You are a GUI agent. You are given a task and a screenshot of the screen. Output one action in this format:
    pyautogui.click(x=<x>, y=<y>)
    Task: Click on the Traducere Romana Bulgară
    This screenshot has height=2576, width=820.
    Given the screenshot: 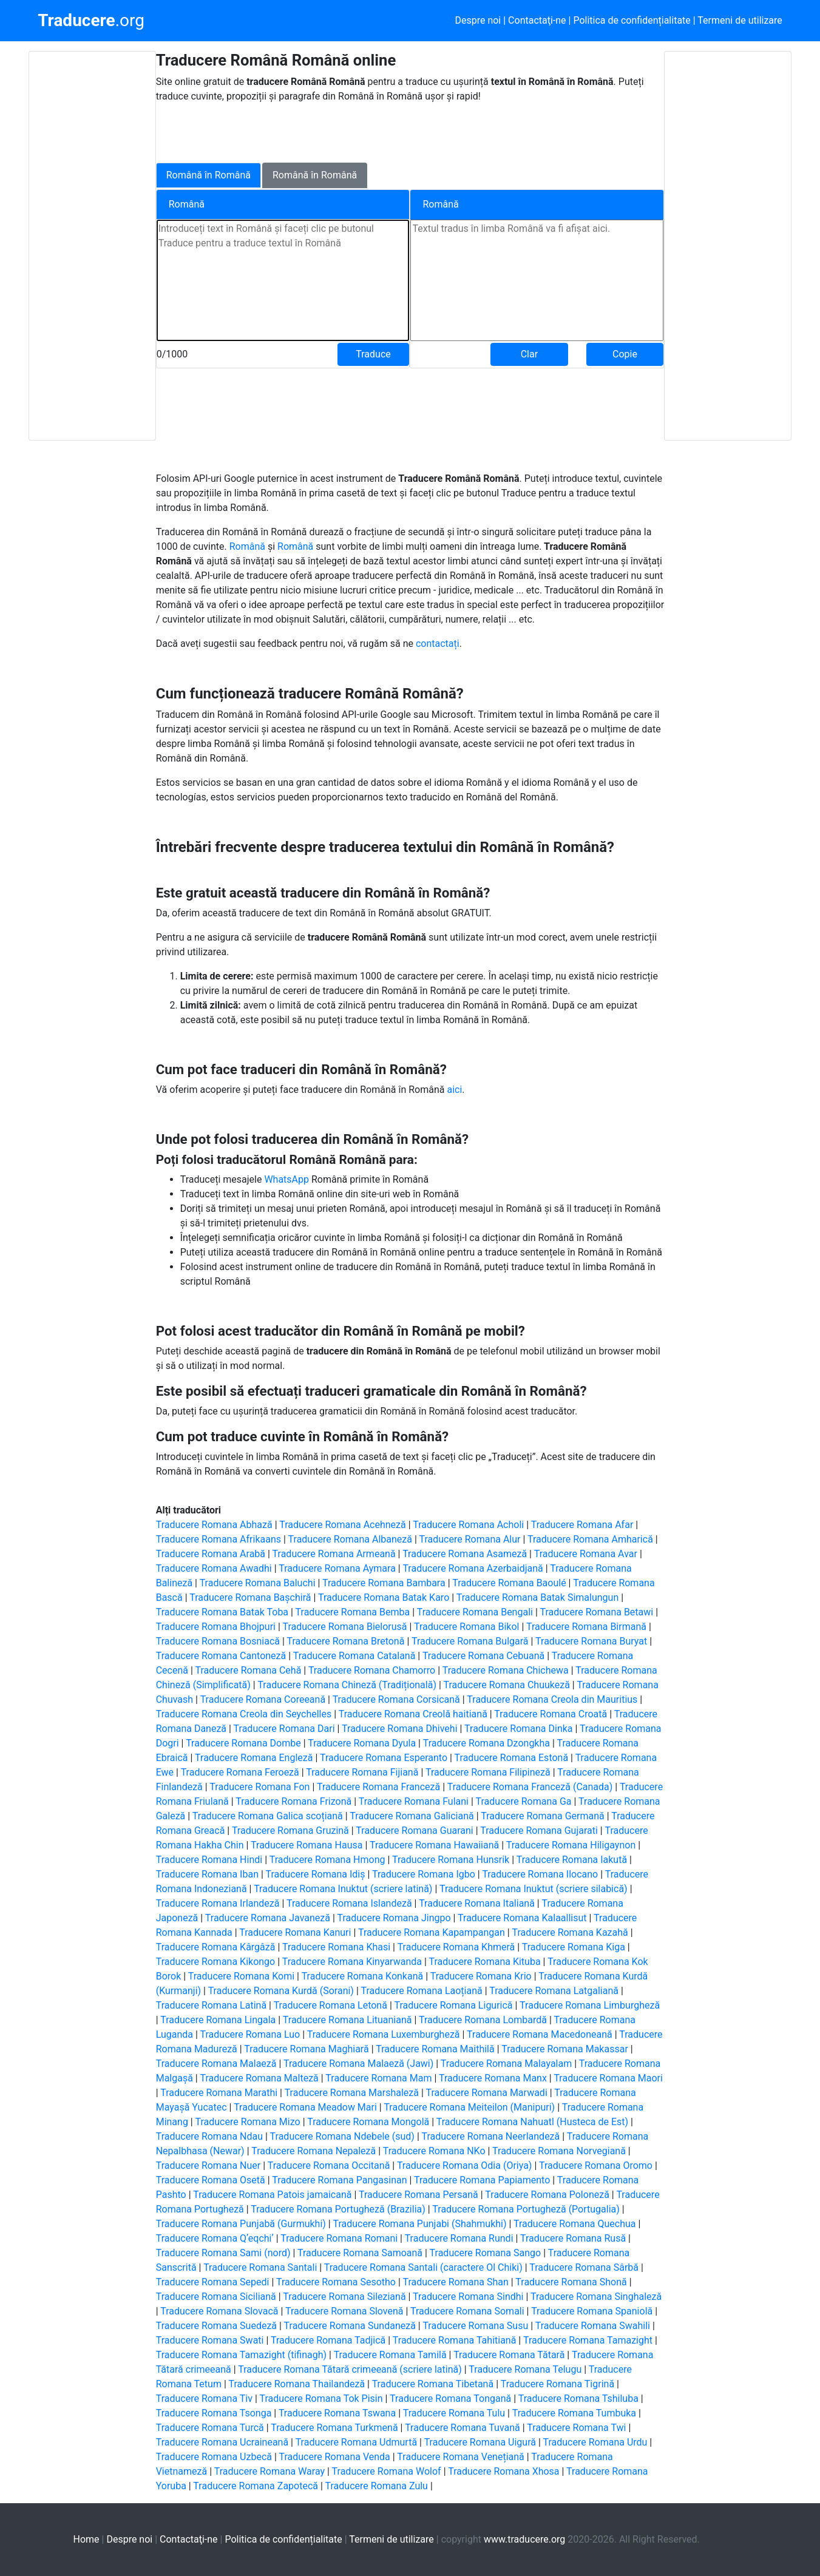 What is the action you would take?
    pyautogui.click(x=470, y=1641)
    